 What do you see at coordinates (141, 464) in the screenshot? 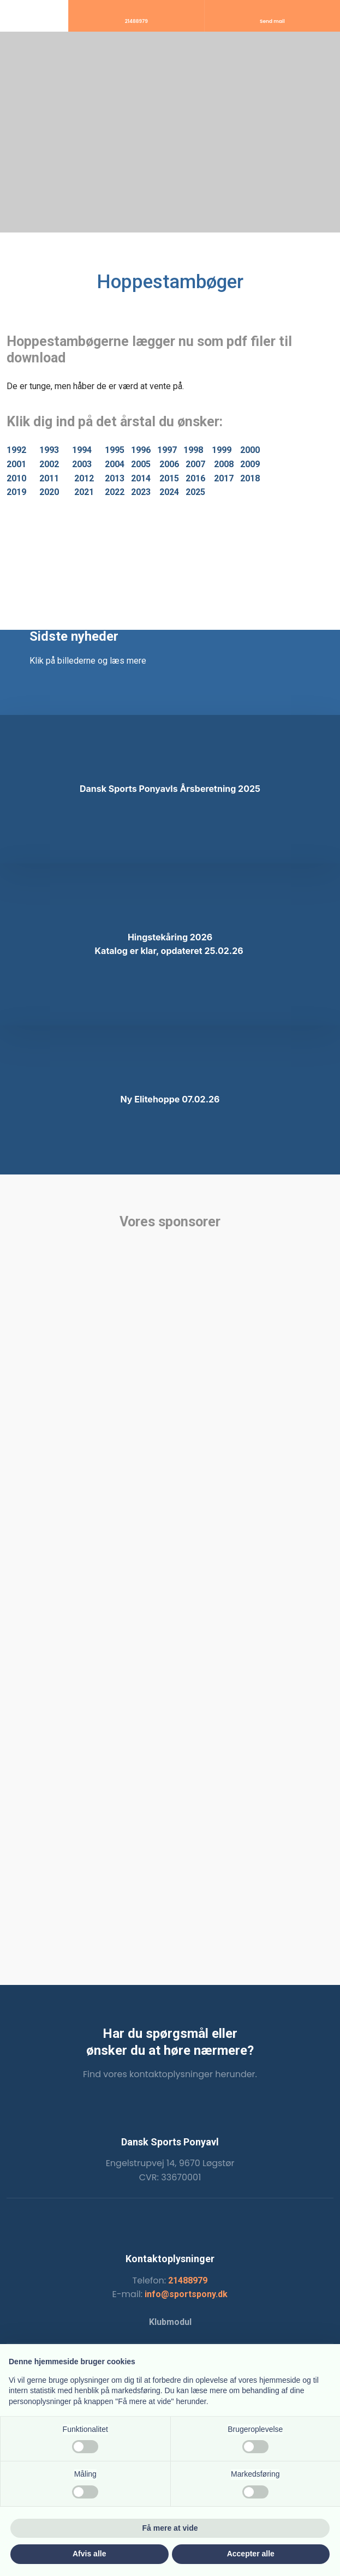
I see `2005` at bounding box center [141, 464].